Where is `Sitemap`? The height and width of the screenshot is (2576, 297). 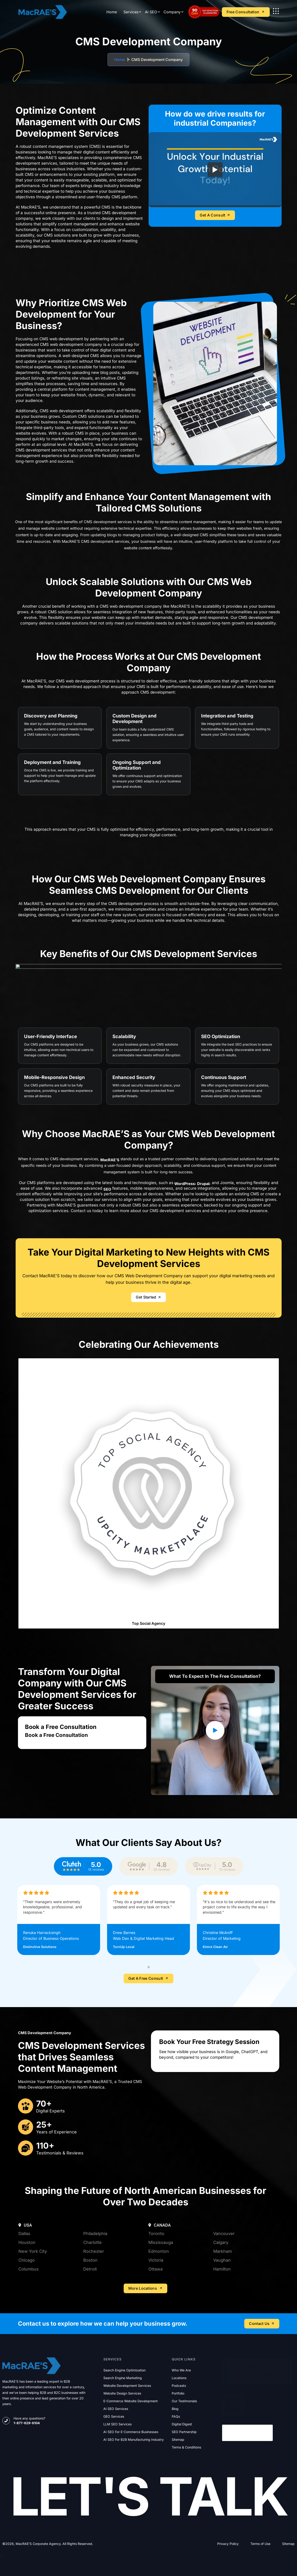
Sitemap is located at coordinates (178, 2438).